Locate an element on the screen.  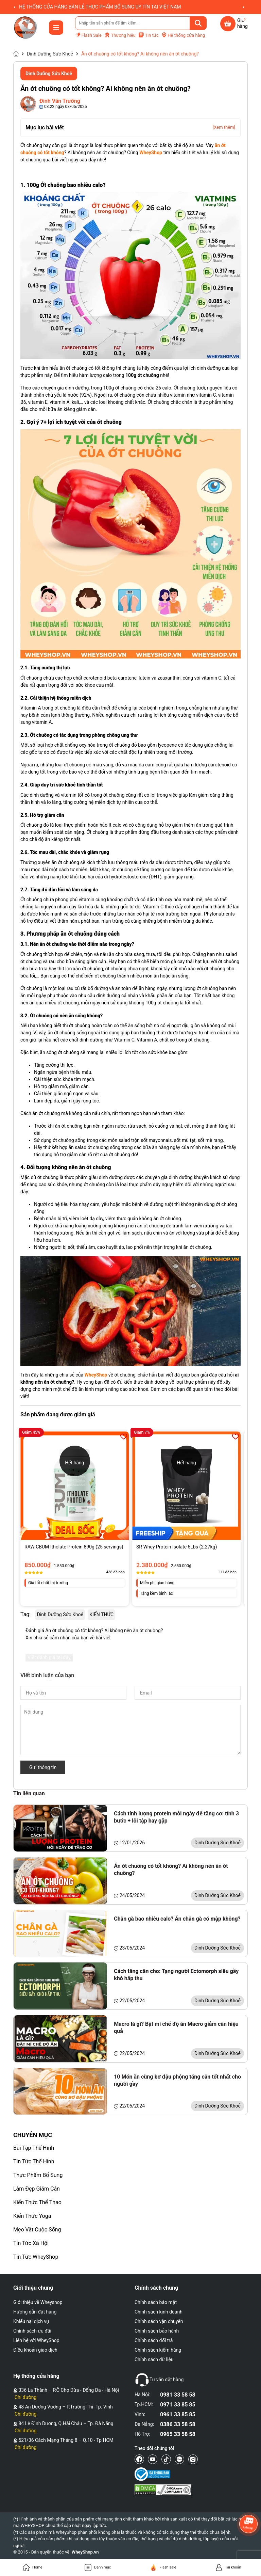
Chính sách vận chuyển is located at coordinates (159, 2321).